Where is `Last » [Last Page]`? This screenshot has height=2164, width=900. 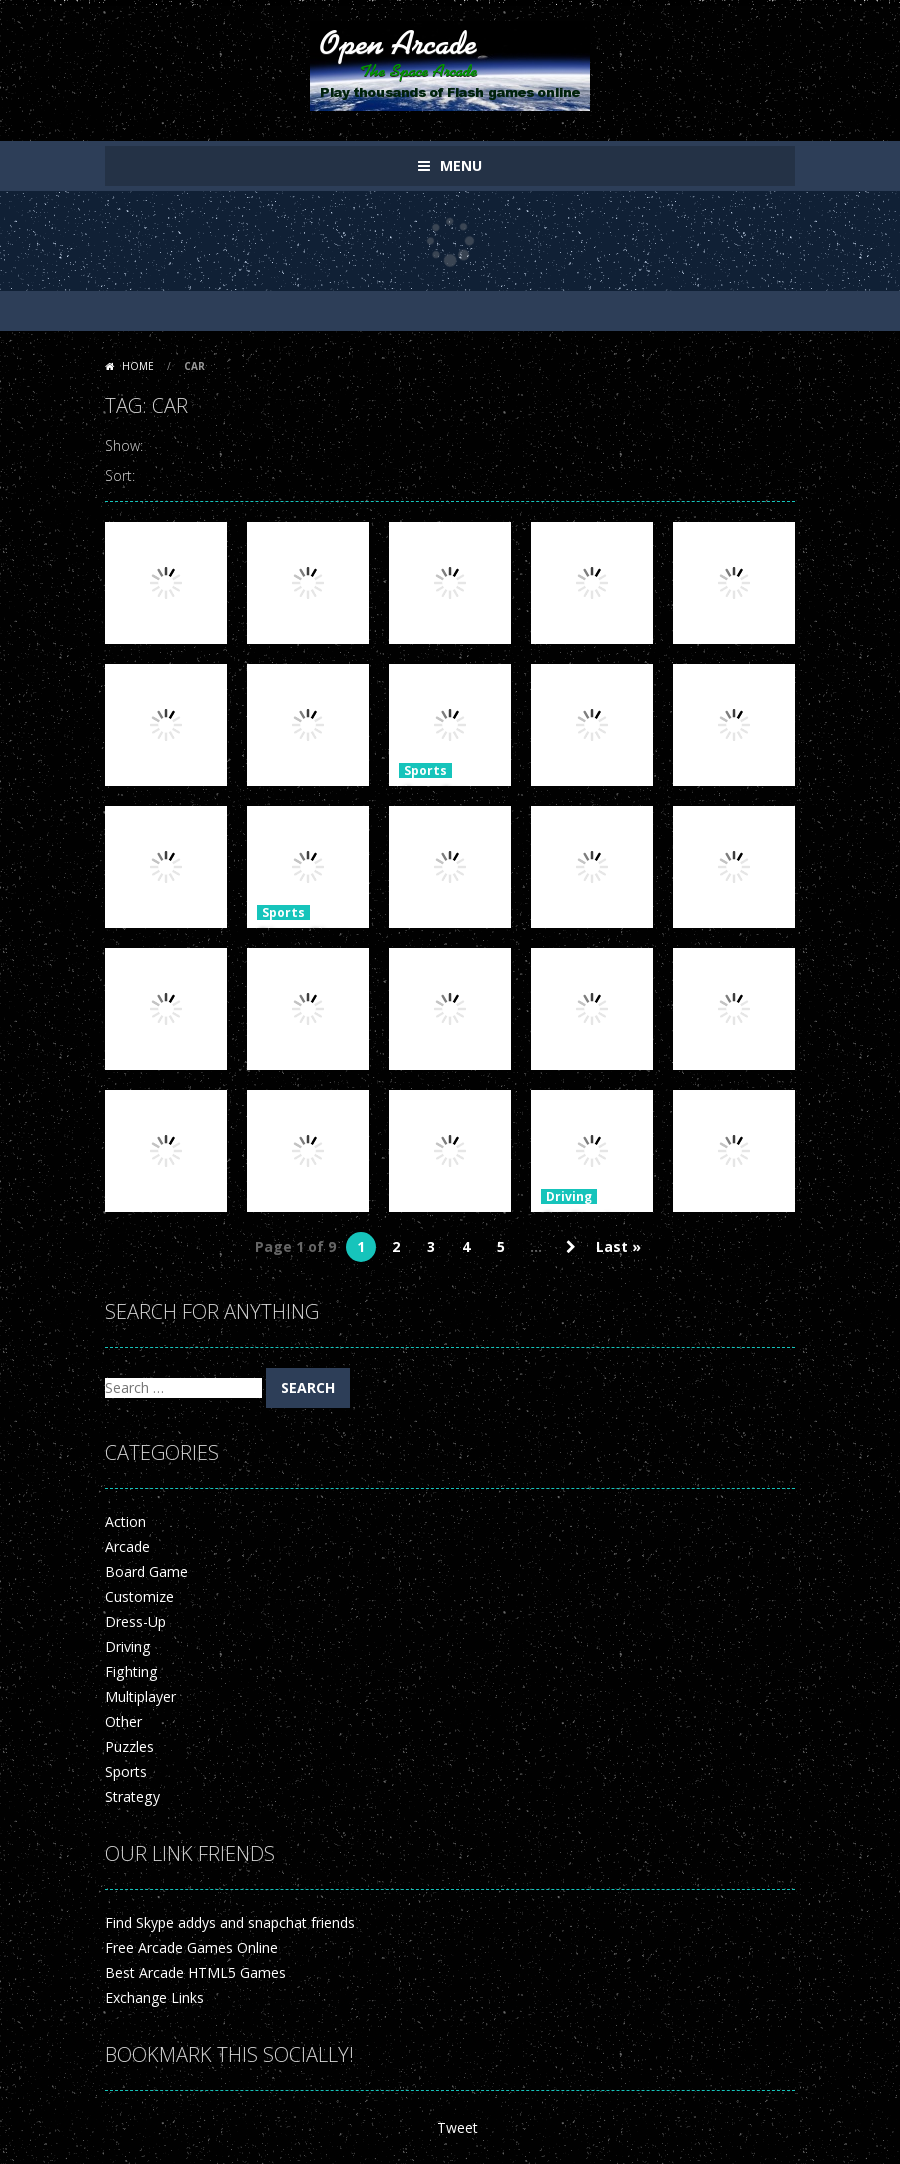
Last » [Last Page] is located at coordinates (618, 1246).